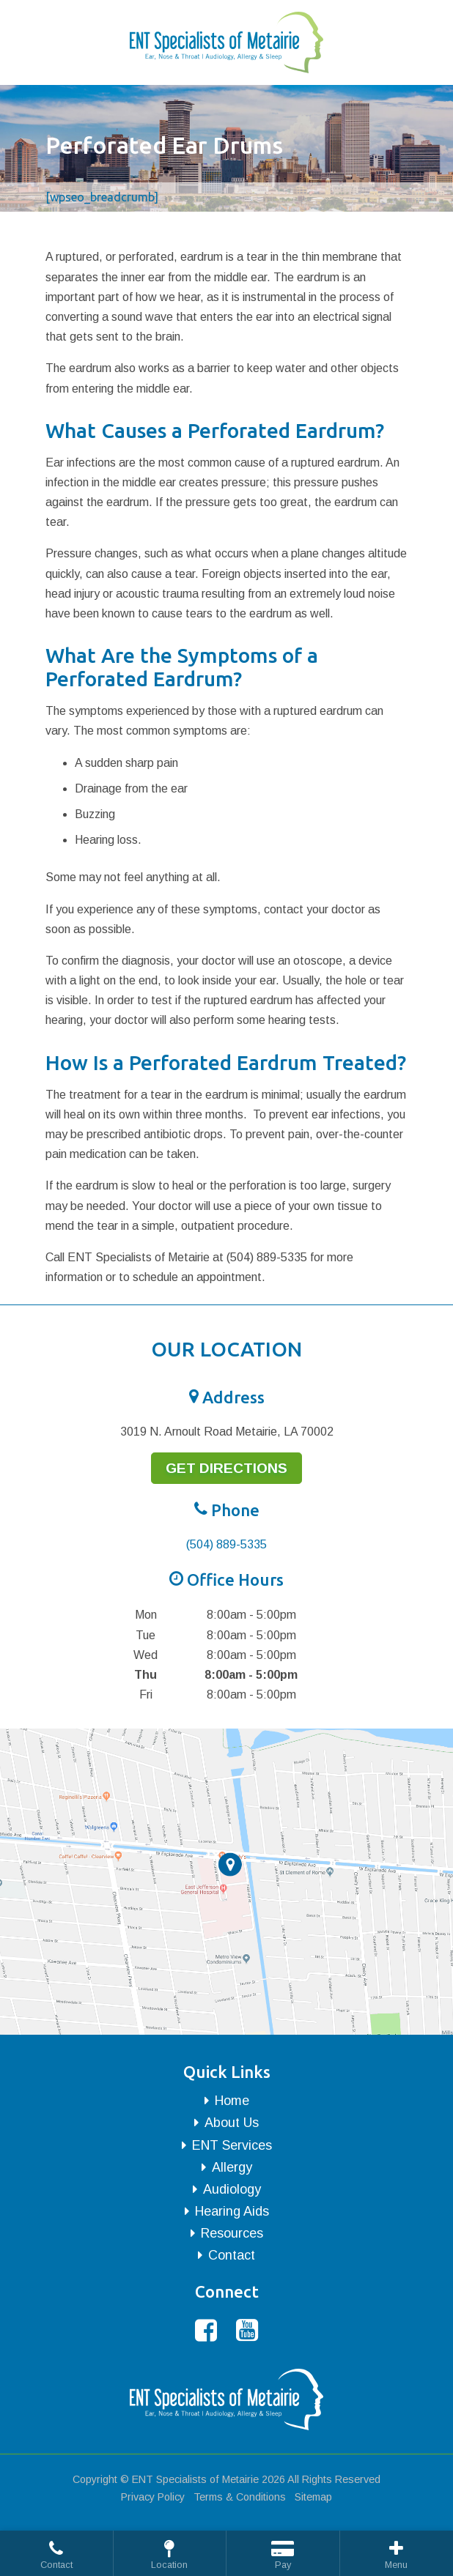  Describe the element at coordinates (226, 1544) in the screenshot. I see `(504) 889-5335` at that location.